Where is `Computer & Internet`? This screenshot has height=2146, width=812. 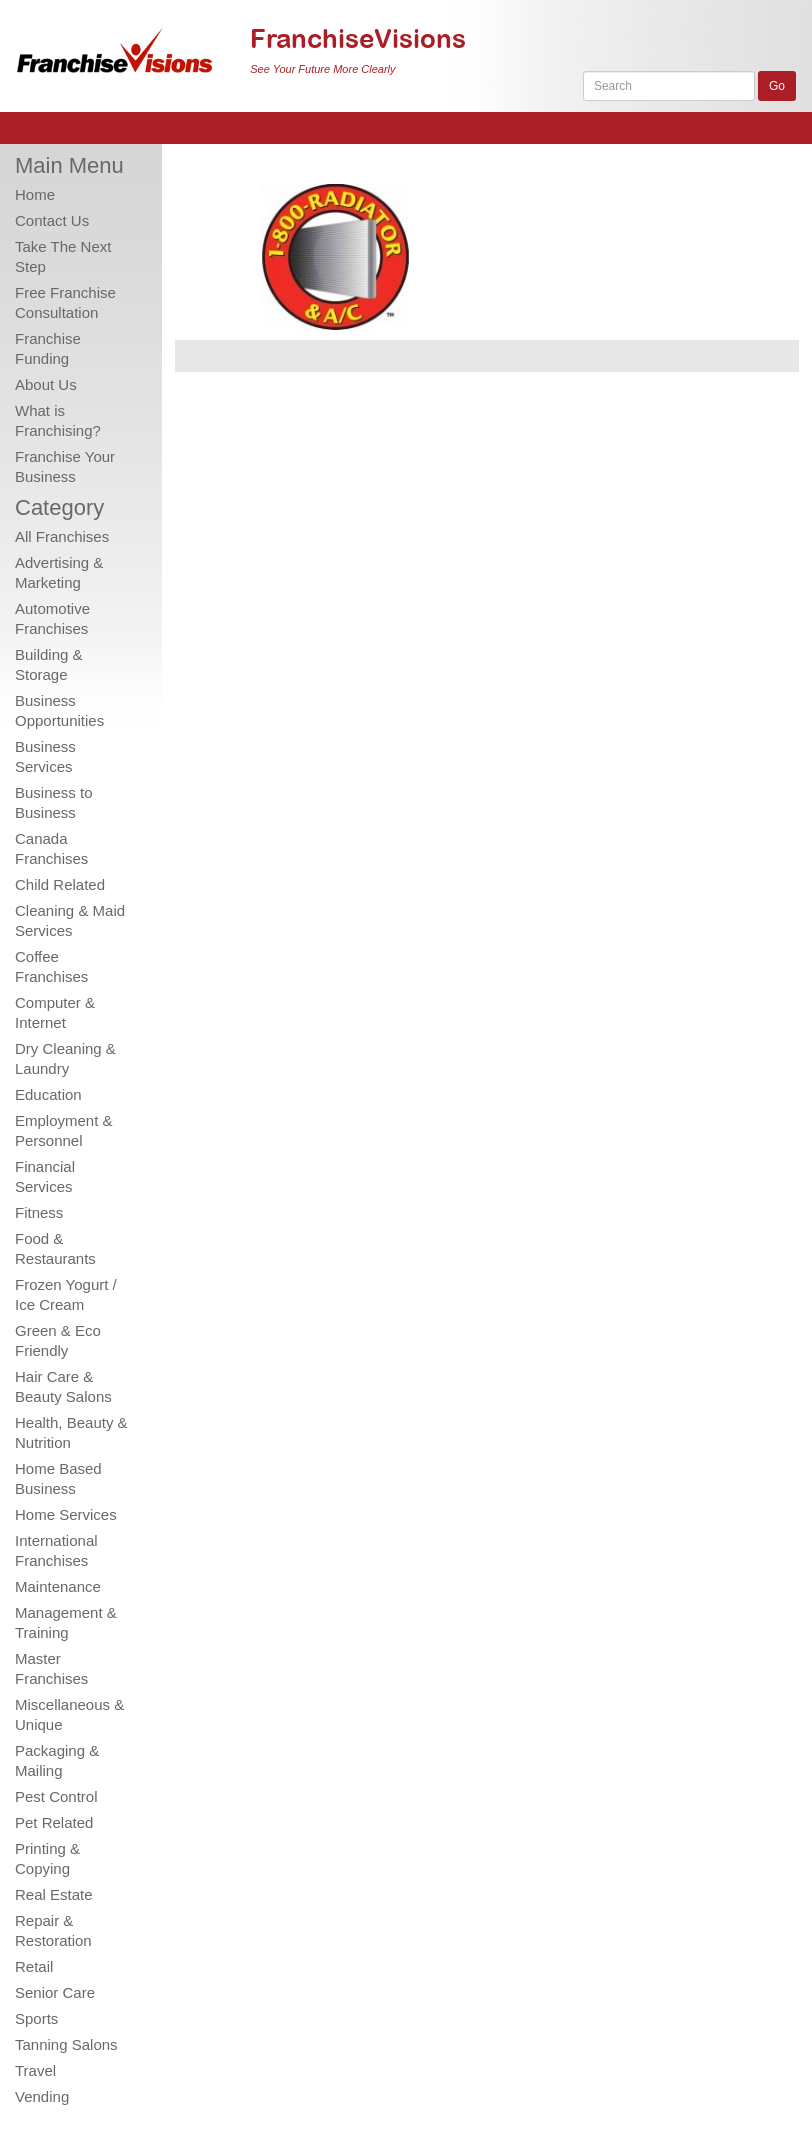
Computer & Internet is located at coordinates (55, 1012).